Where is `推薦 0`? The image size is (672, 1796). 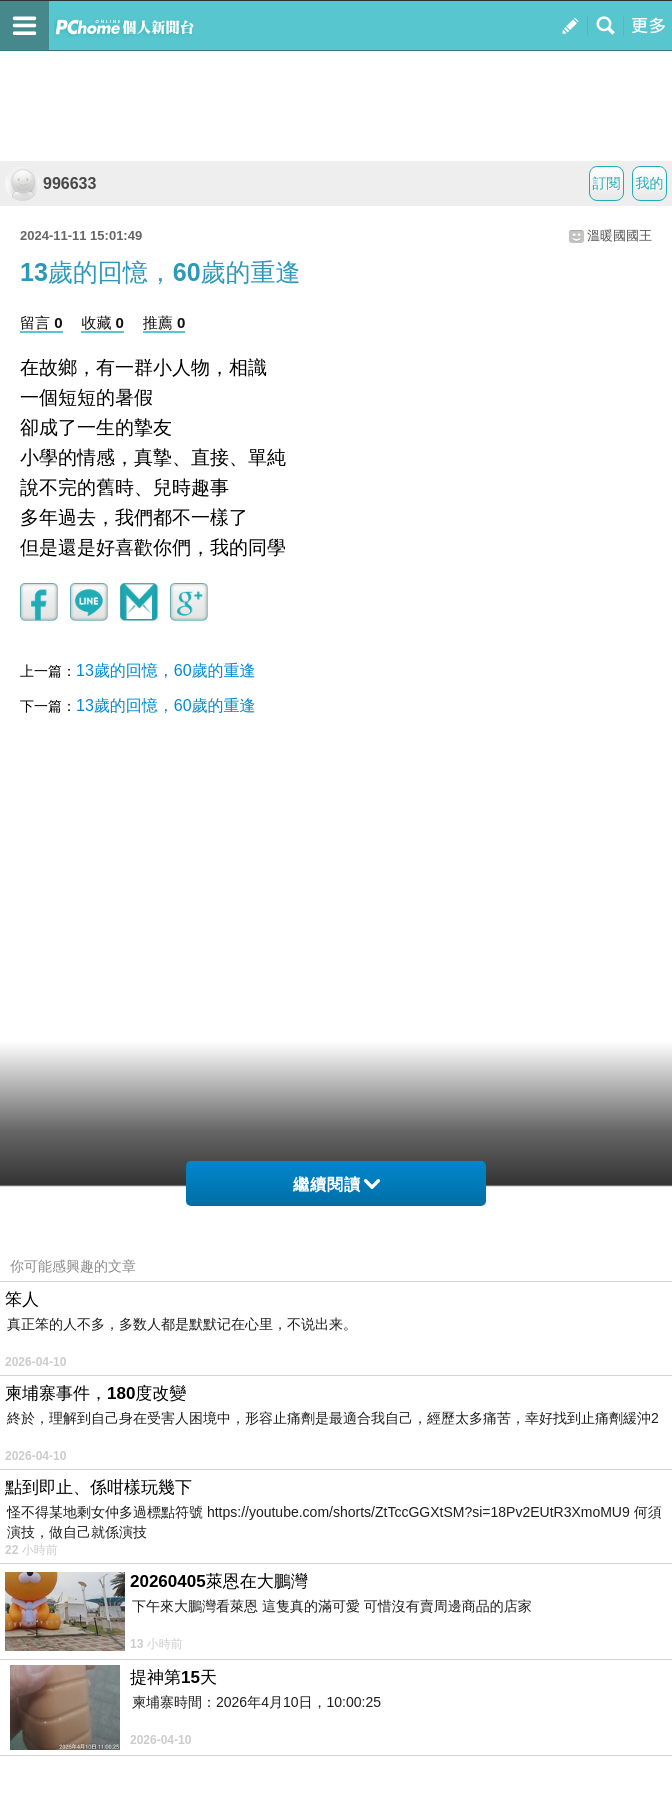
推薦 0 is located at coordinates (164, 322).